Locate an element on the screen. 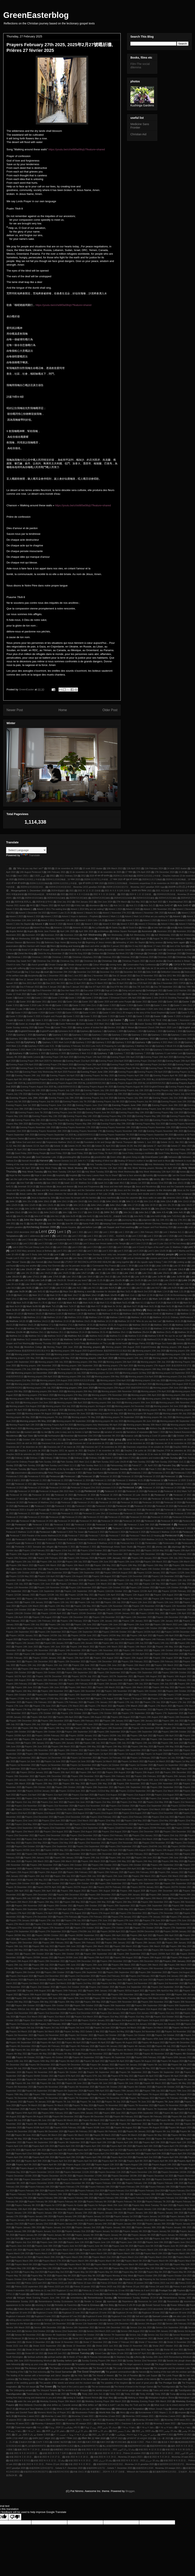 The width and height of the screenshot is (195, 2576). Evening Prayers 17th April 2020 is located at coordinates (153, 1072).